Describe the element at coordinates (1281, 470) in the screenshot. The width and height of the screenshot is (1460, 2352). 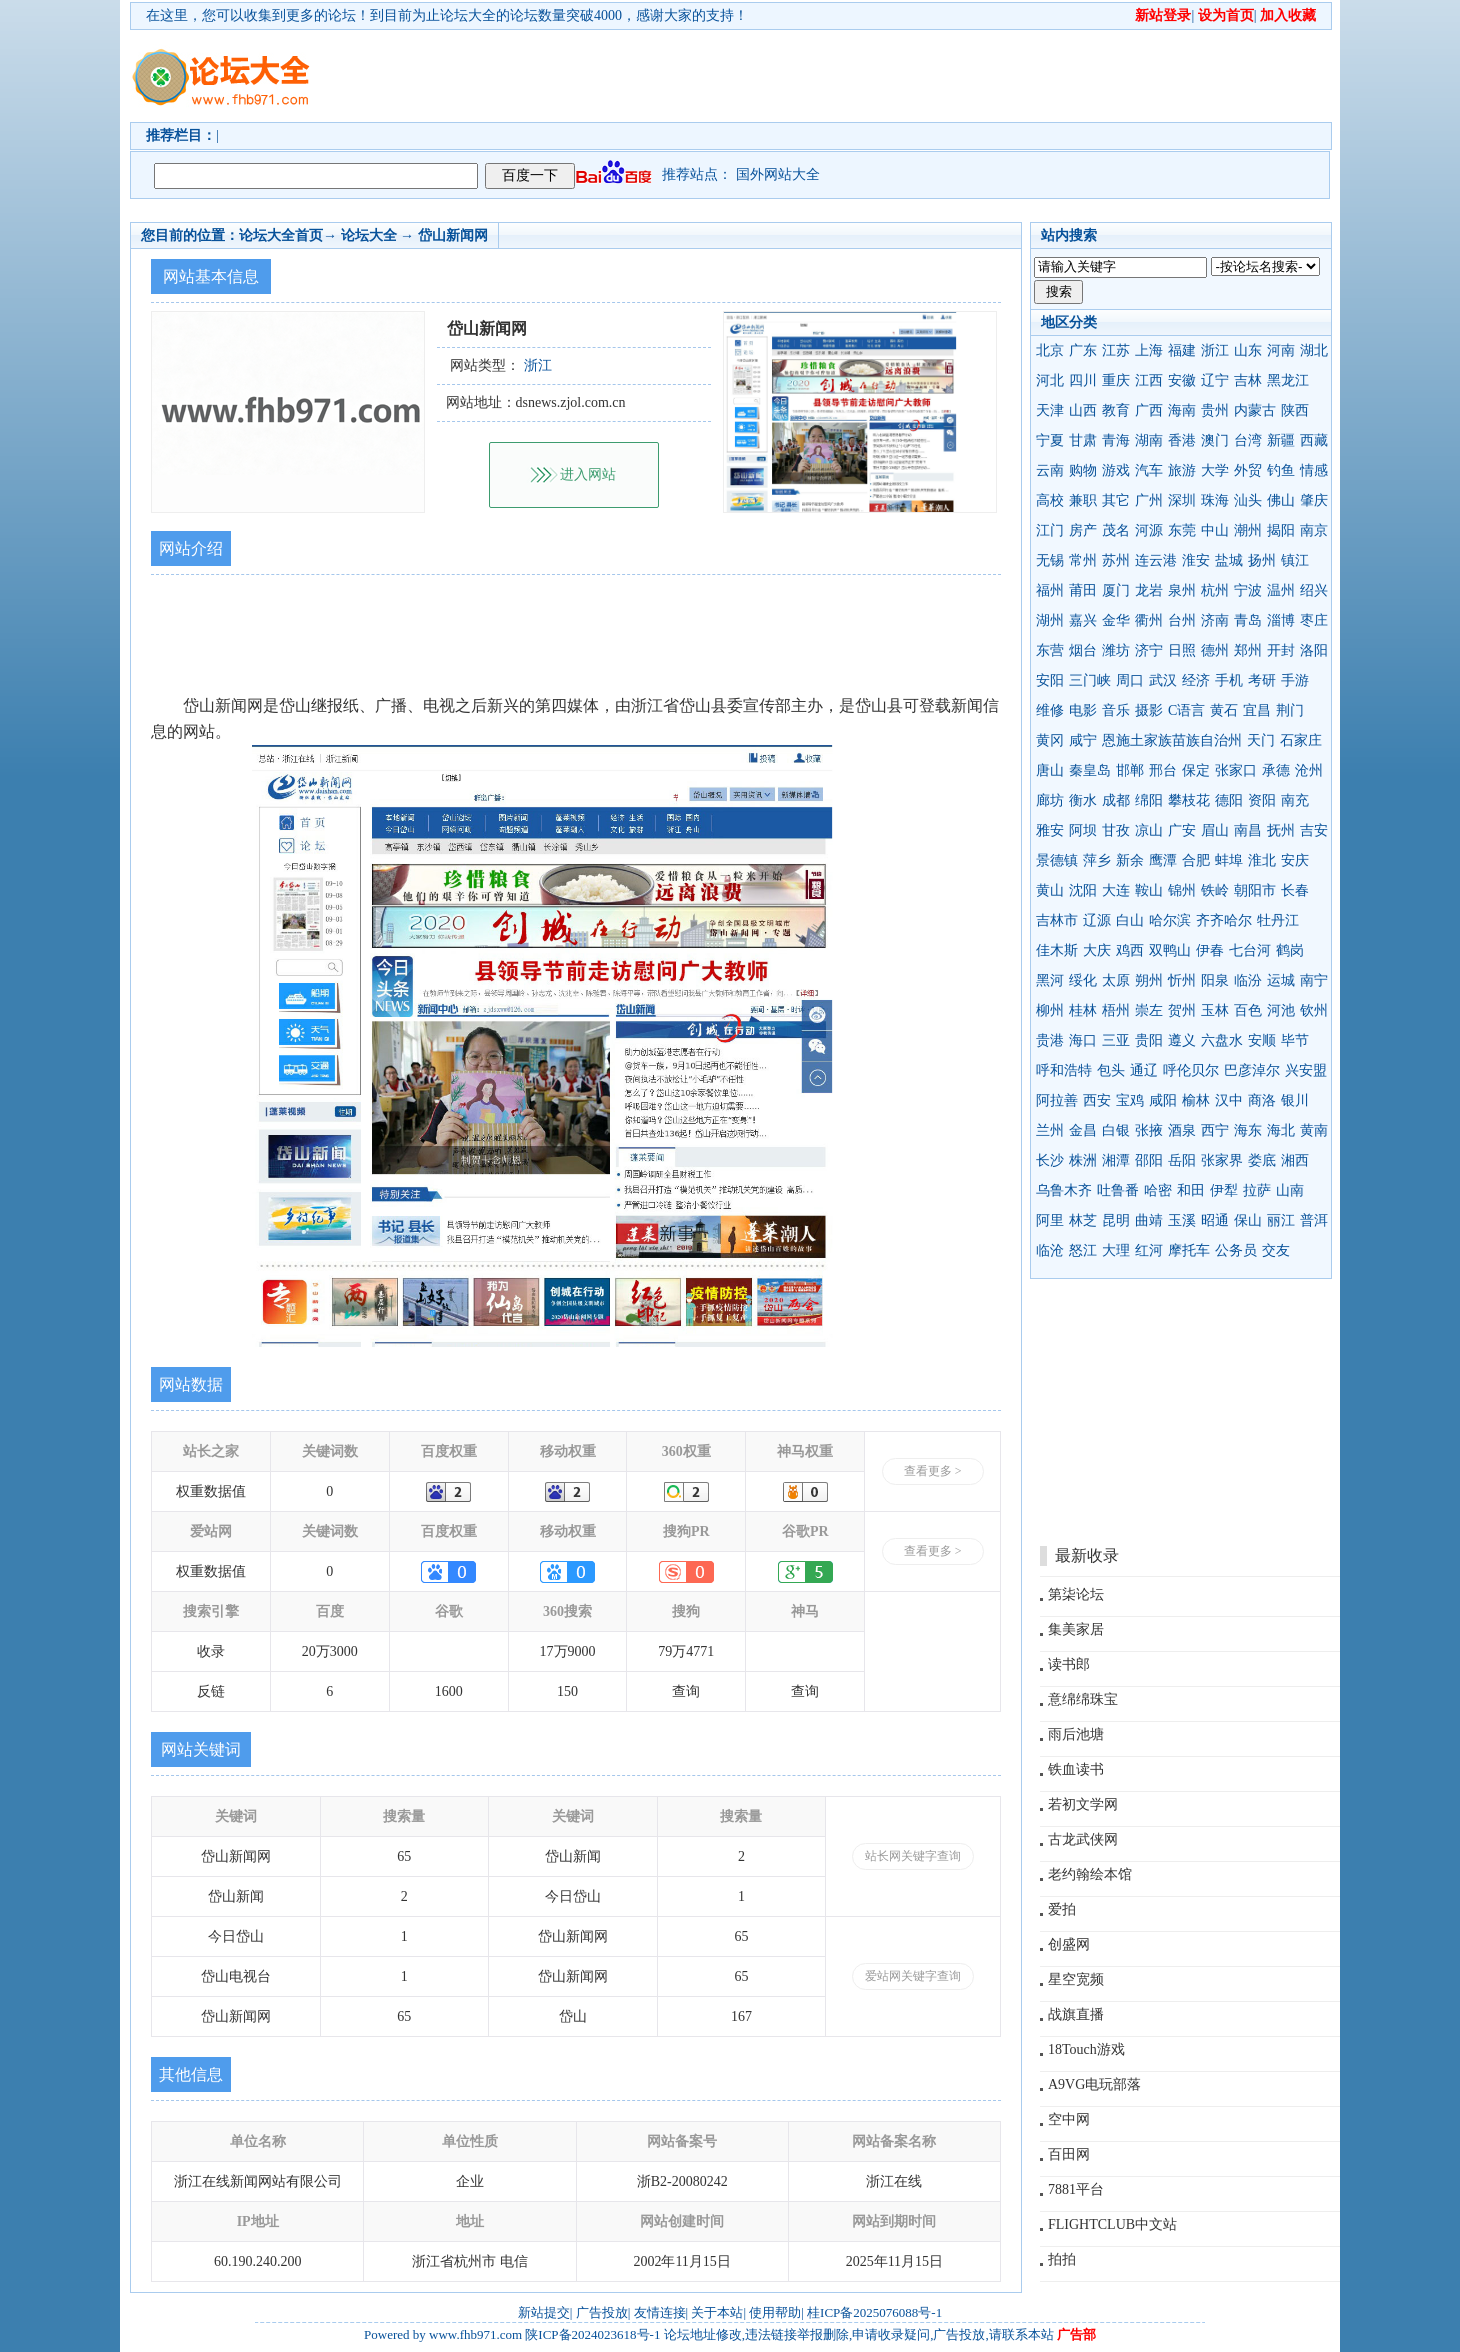
I see `钓鱼` at that location.